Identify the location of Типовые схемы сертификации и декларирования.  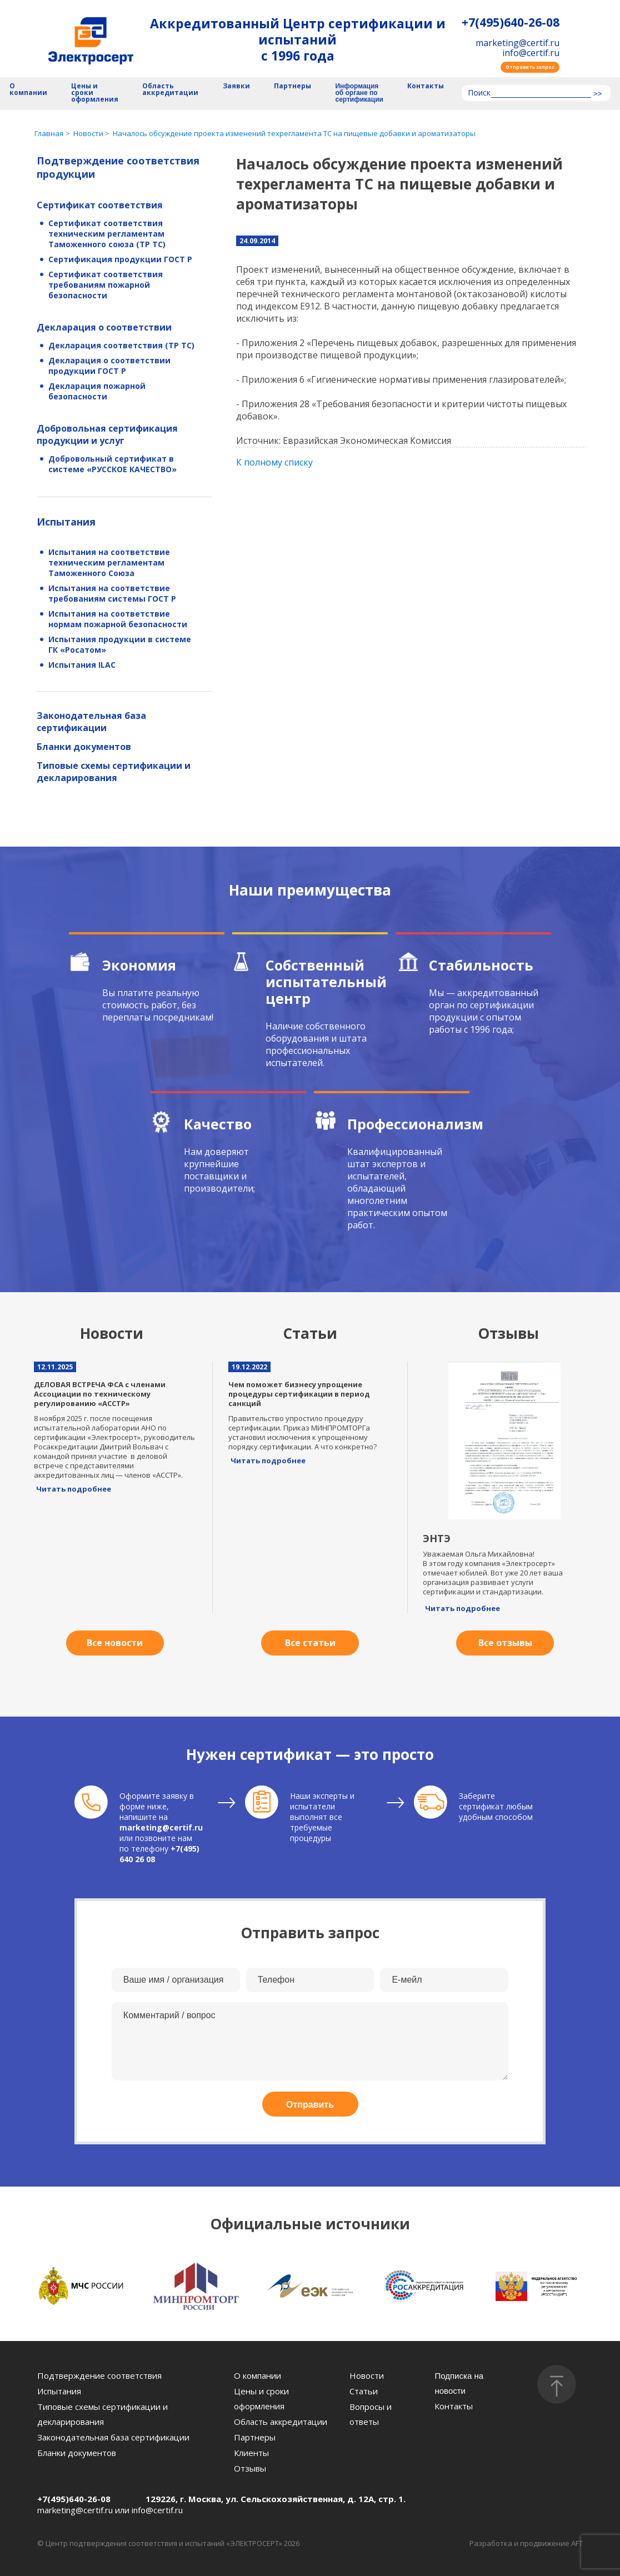
(114, 771).